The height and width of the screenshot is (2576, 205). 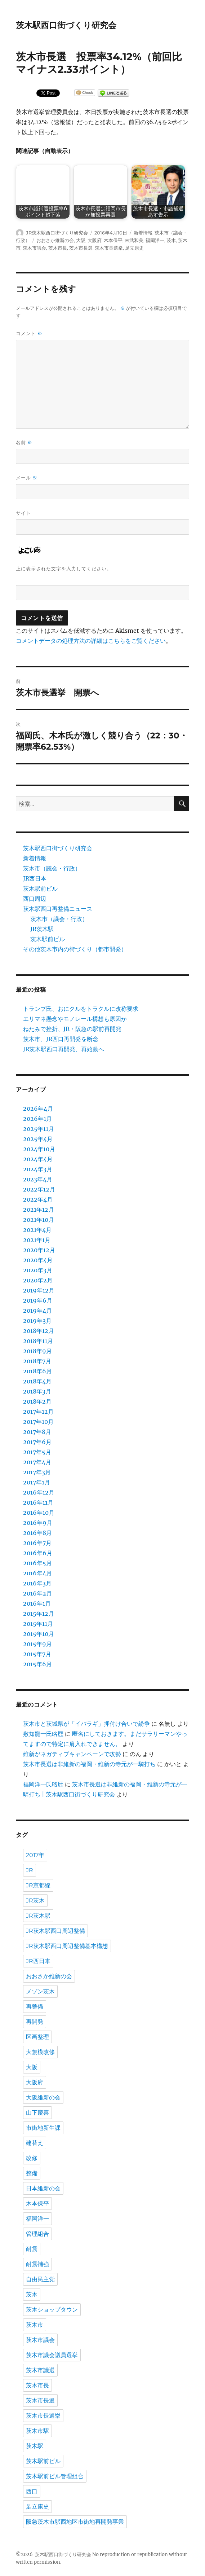 I want to click on 2019年4月, so click(x=37, y=1310).